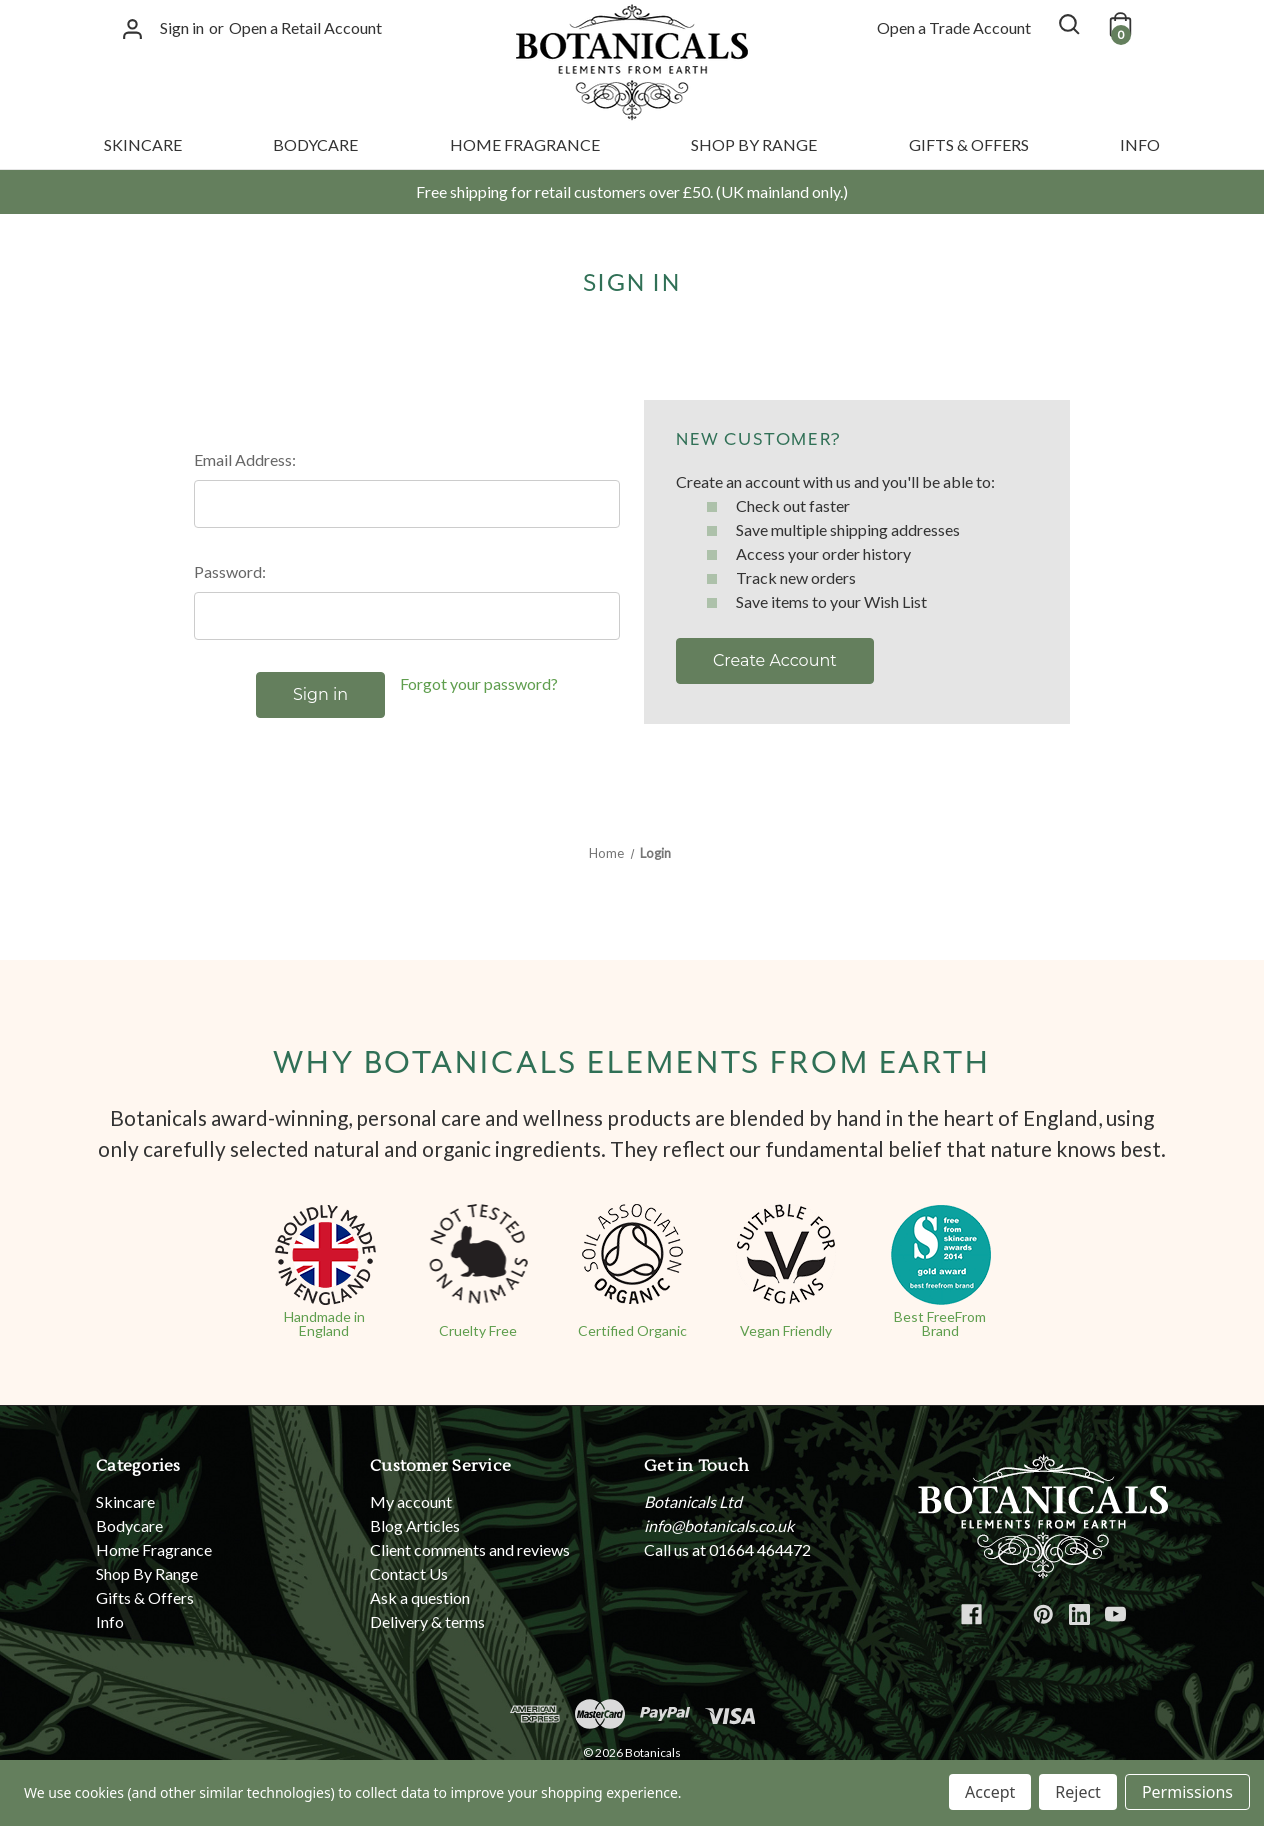 This screenshot has width=1264, height=1826. Describe the element at coordinates (415, 1525) in the screenshot. I see `Blog Articles` at that location.